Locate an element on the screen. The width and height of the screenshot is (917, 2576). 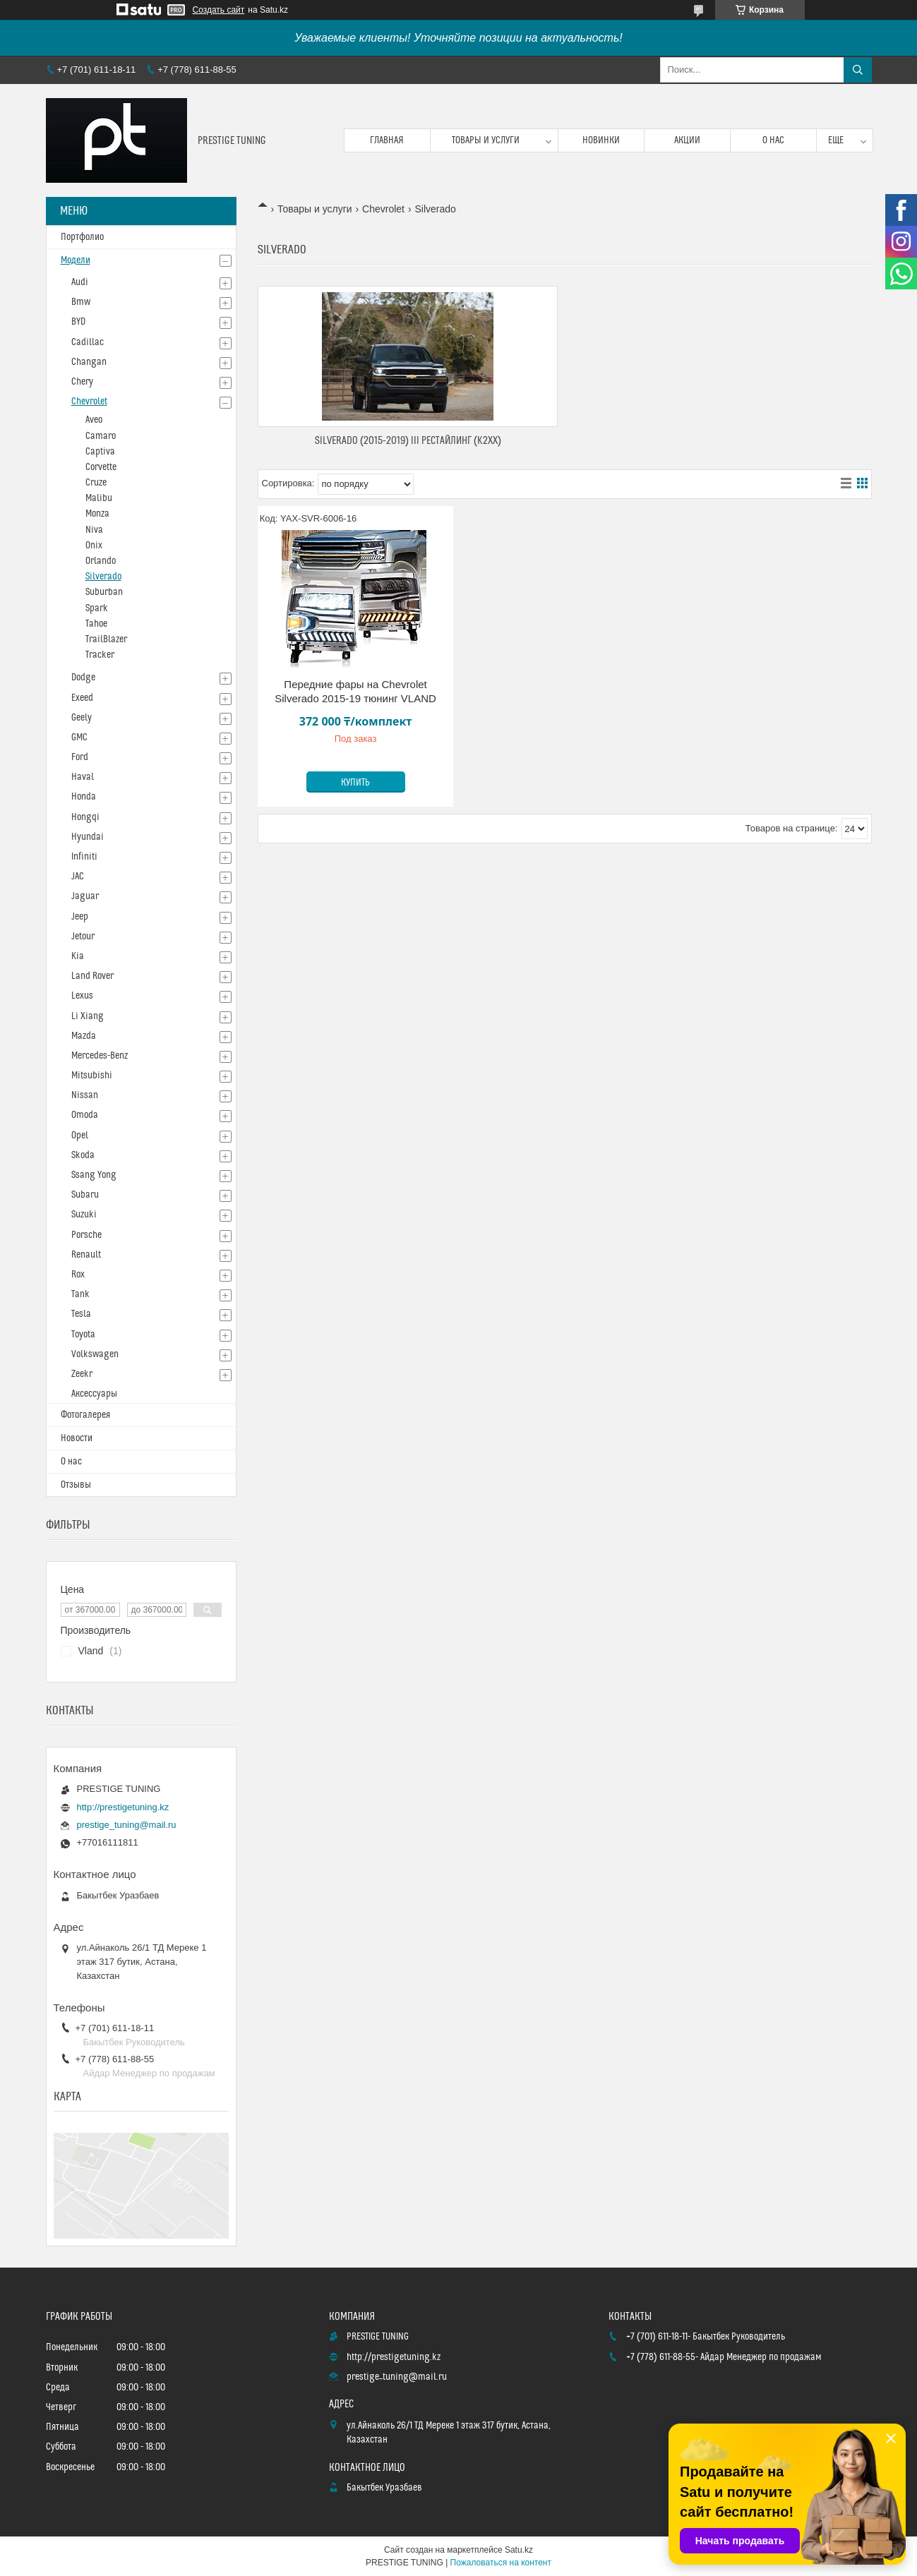
[Искать] is located at coordinates (858, 70).